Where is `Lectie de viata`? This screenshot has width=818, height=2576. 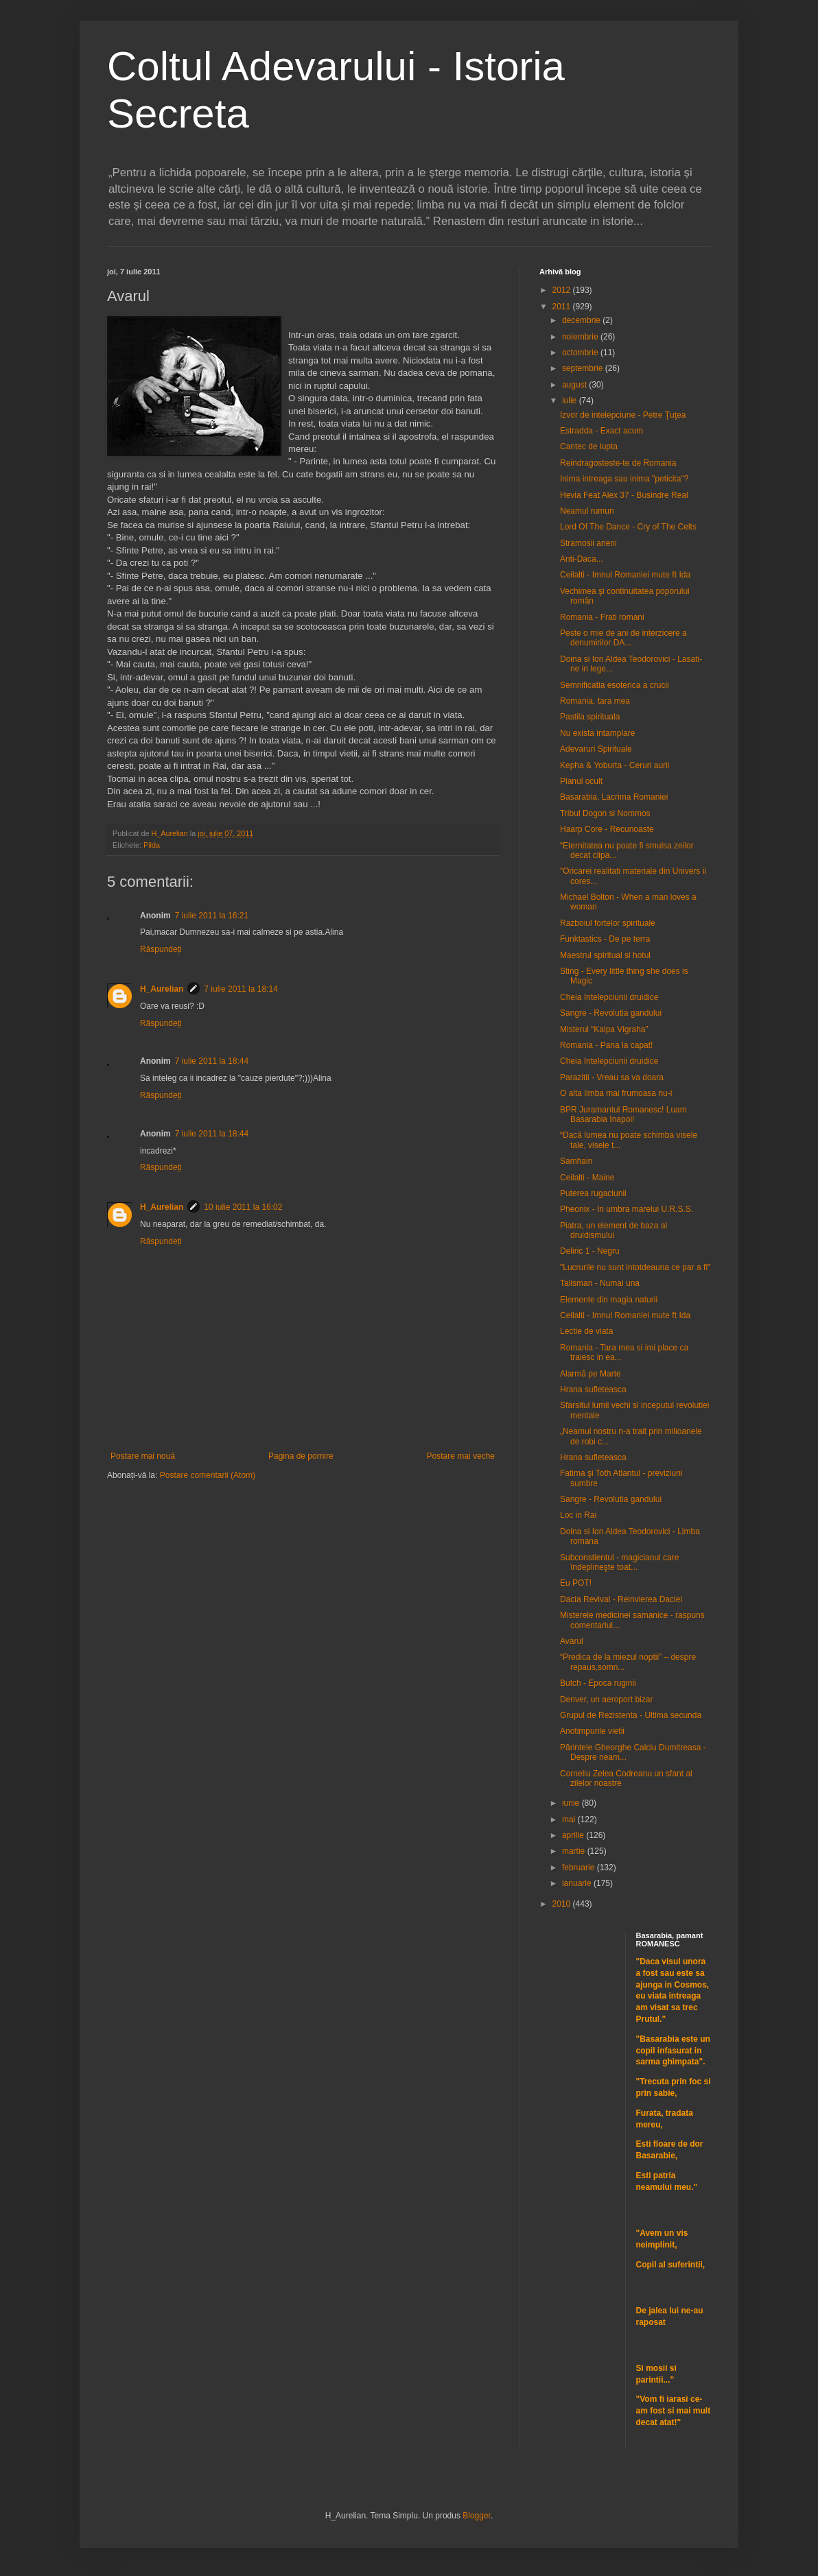 Lectie de viata is located at coordinates (586, 1331).